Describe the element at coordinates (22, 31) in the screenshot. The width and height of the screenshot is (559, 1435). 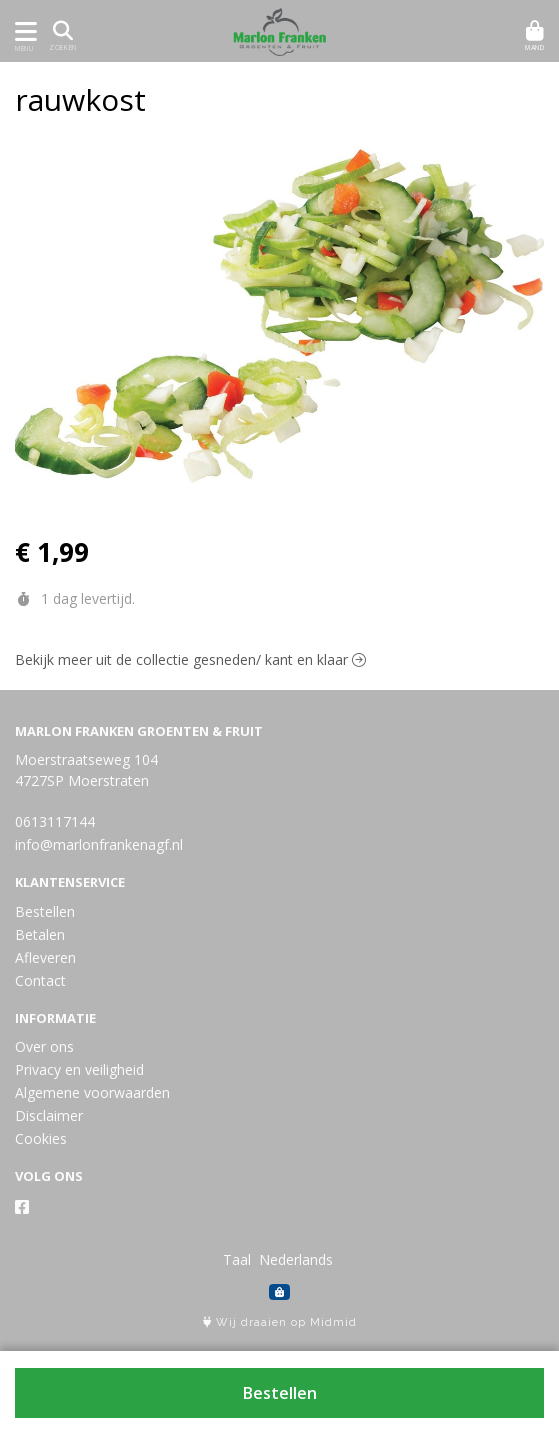
I see `[Toon/Verberg menu]` at that location.